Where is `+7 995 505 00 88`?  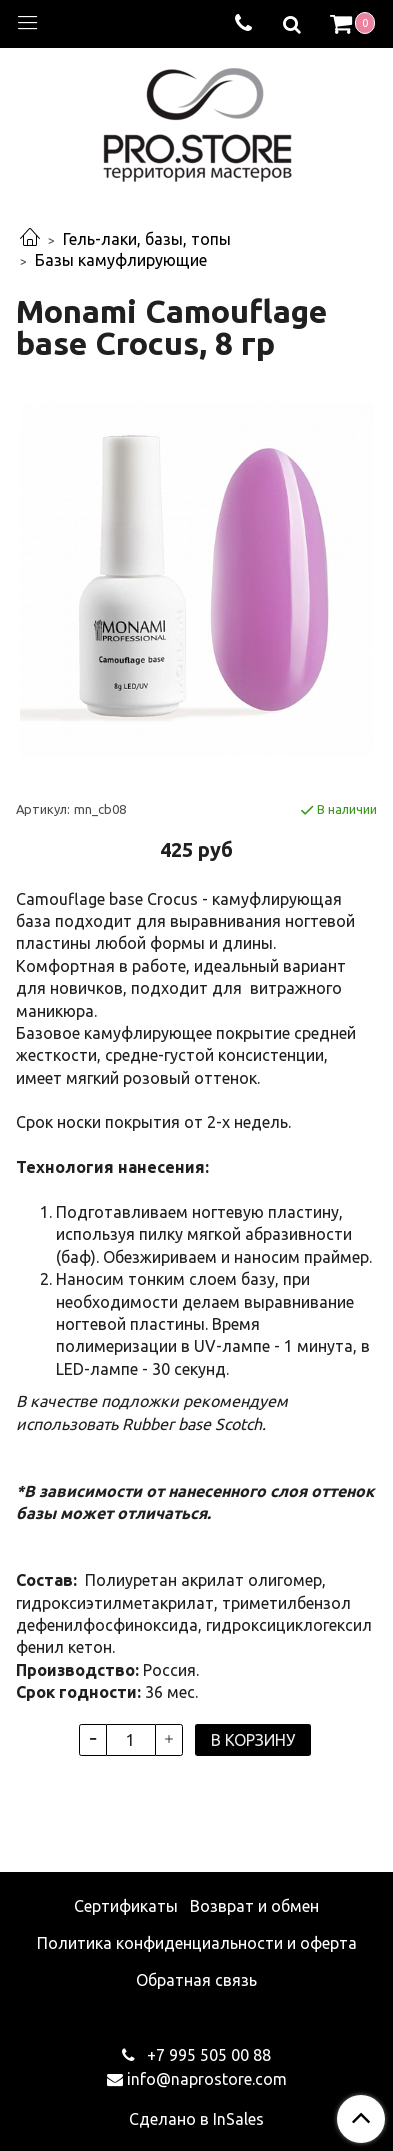
+7 995 505 00 88 is located at coordinates (207, 2055).